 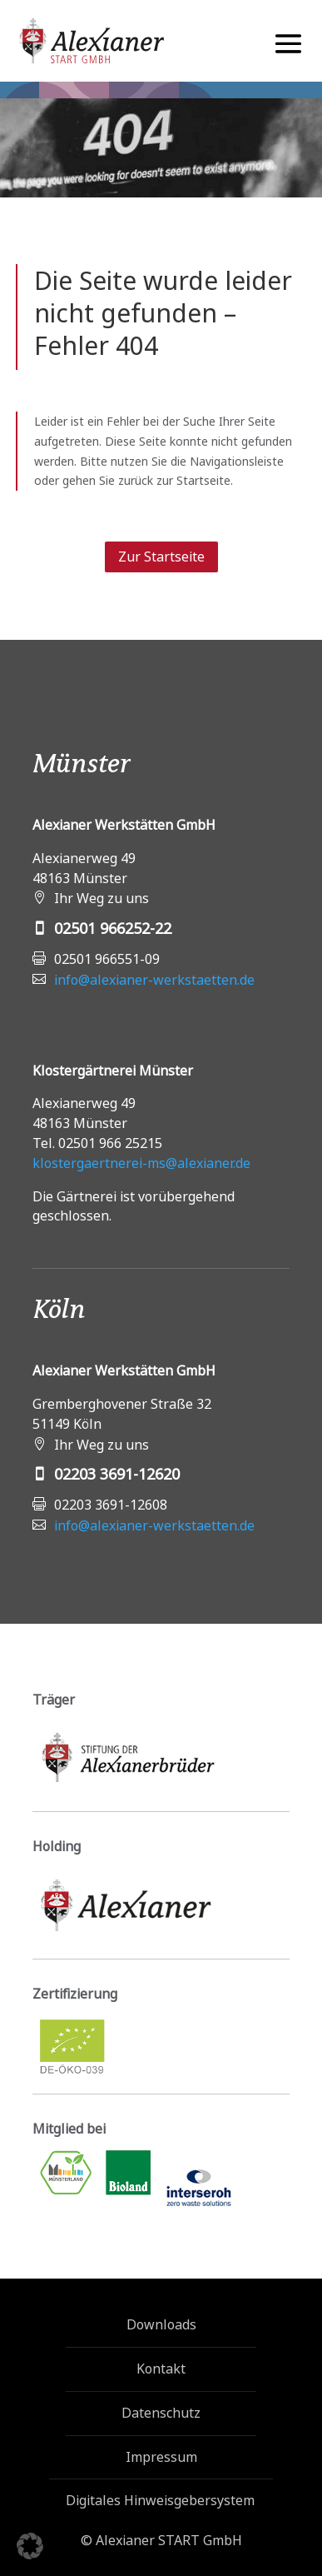 I want to click on info@alexianer-werkstaetten.de, so click(x=154, y=980).